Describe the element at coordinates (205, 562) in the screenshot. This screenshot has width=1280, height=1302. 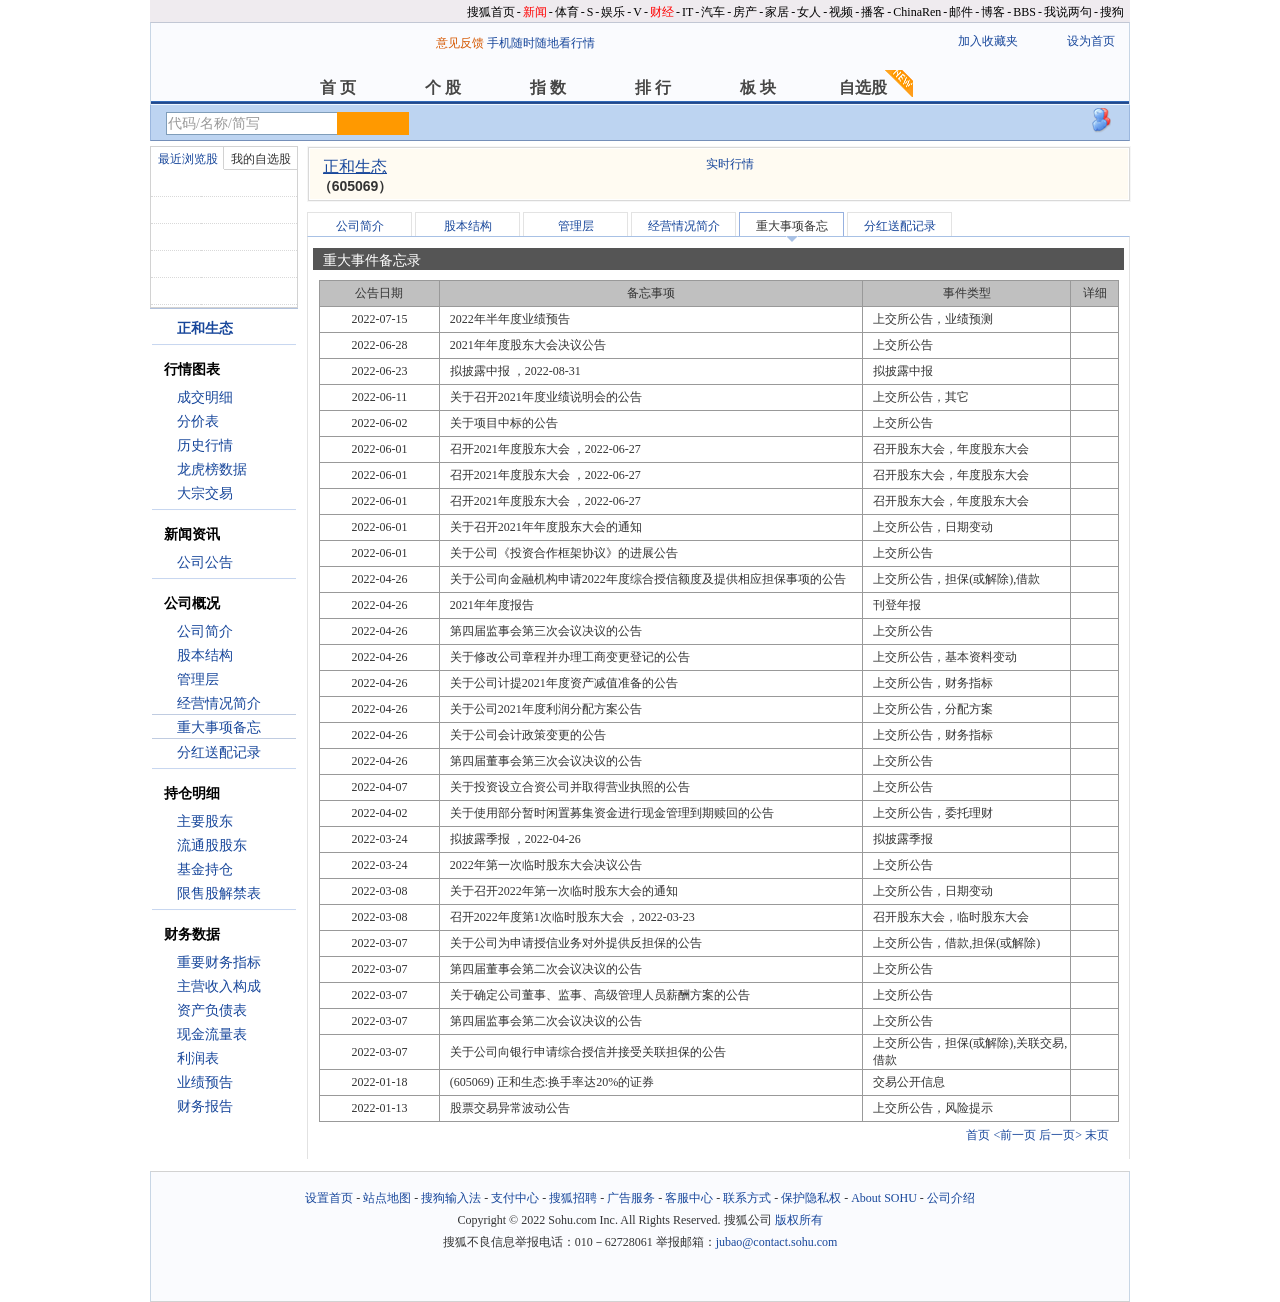
I see `公司公告` at that location.